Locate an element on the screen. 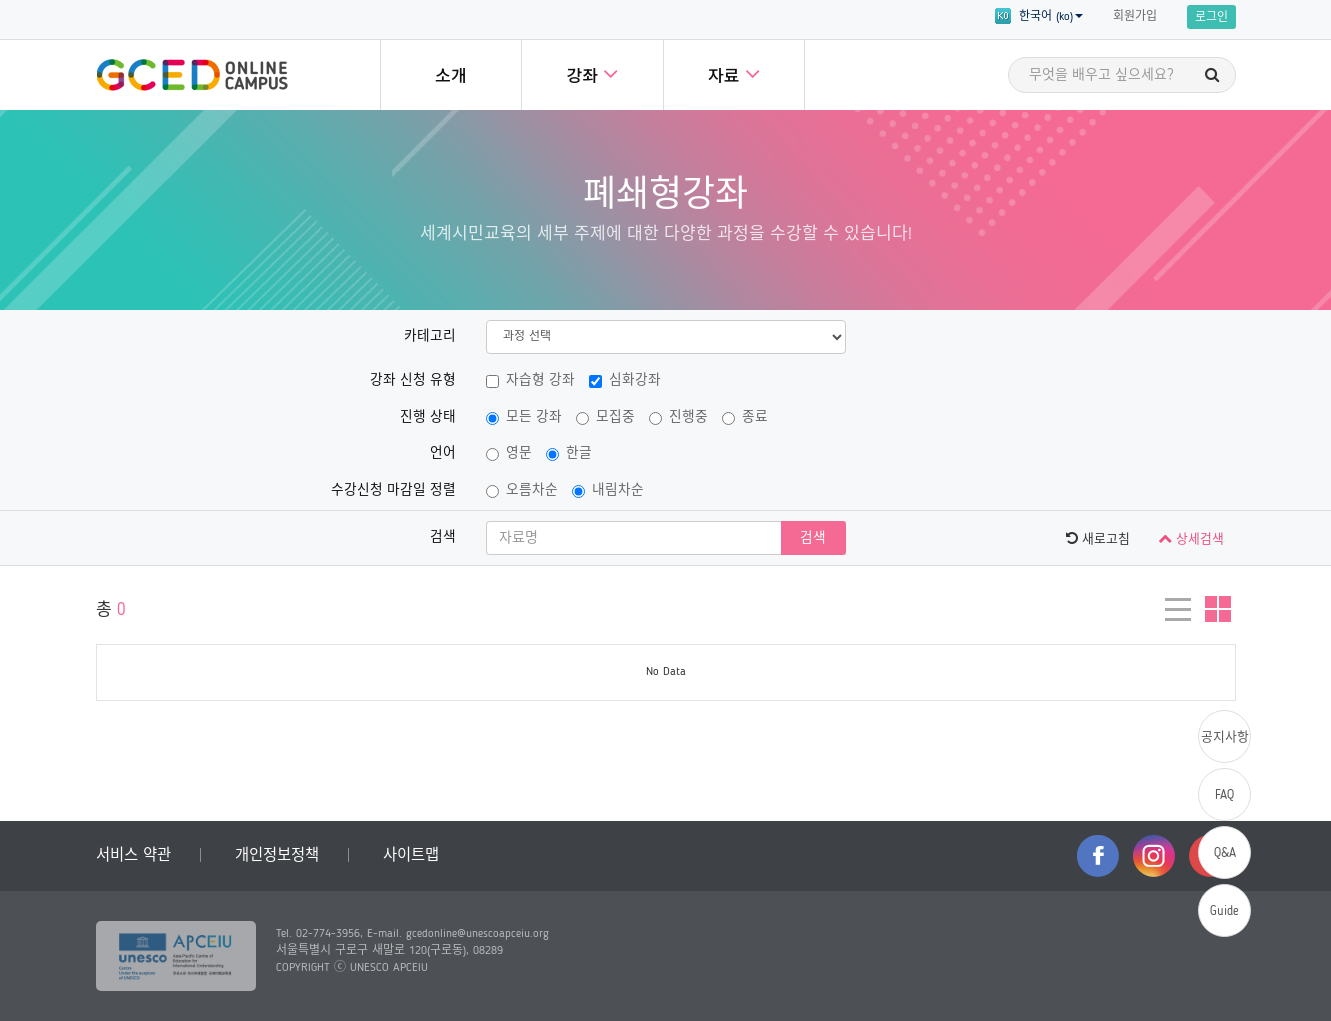  한글 is located at coordinates (569, 454).